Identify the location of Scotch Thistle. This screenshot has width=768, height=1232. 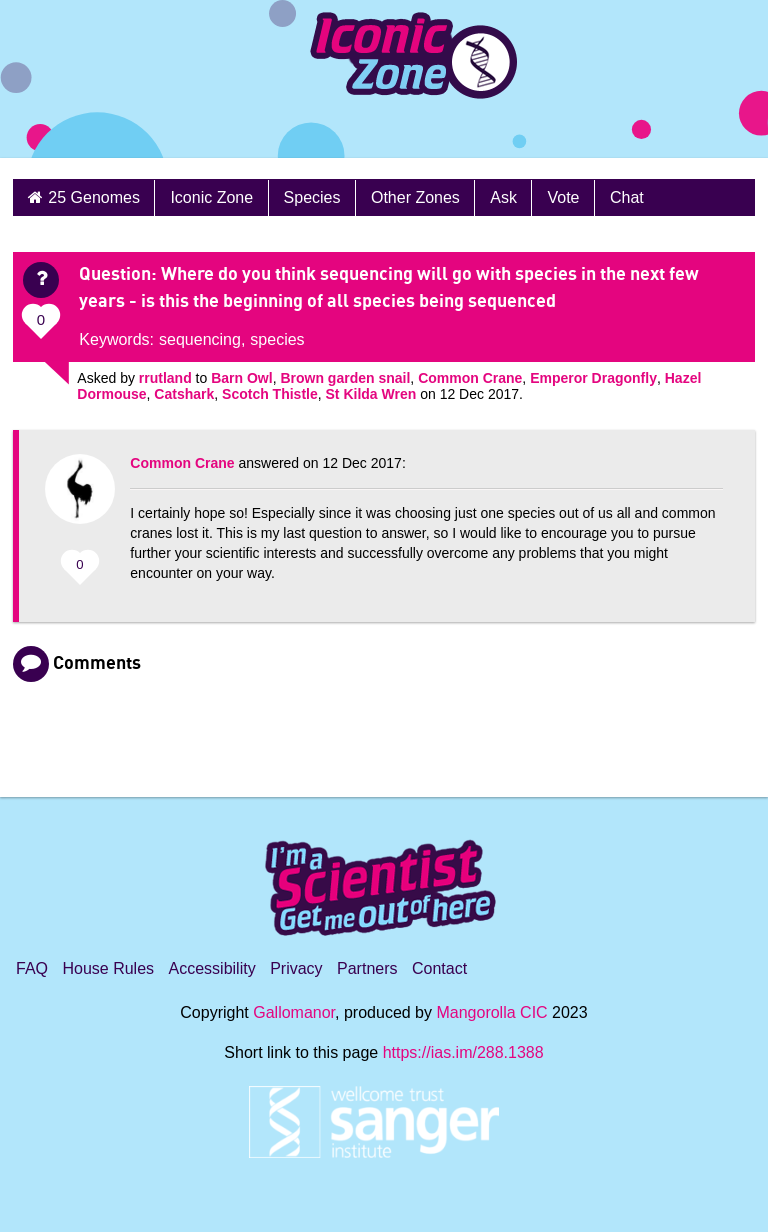
(270, 394).